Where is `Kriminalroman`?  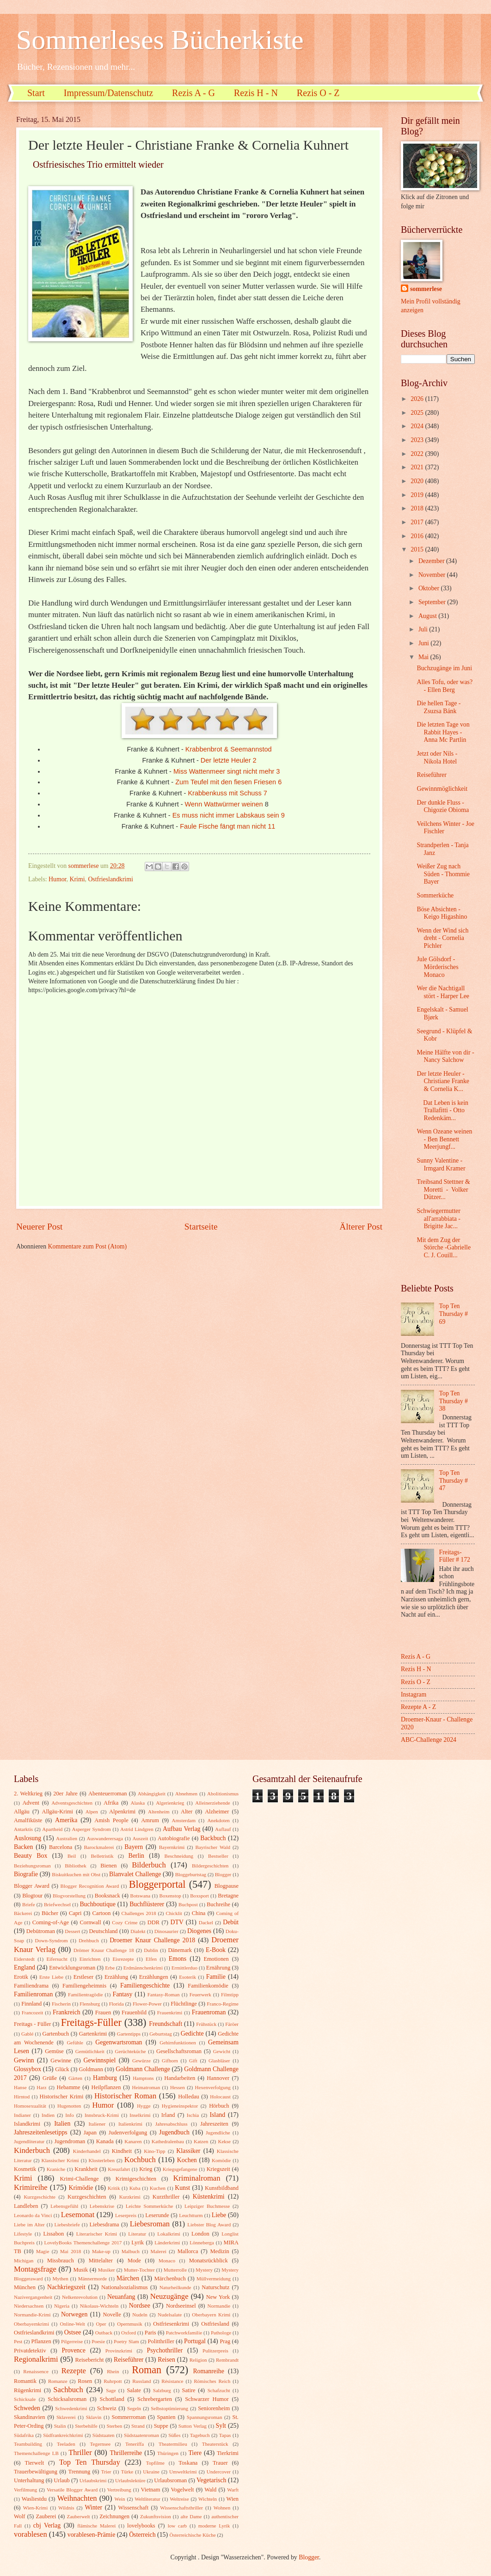 Kriminalroman is located at coordinates (196, 2178).